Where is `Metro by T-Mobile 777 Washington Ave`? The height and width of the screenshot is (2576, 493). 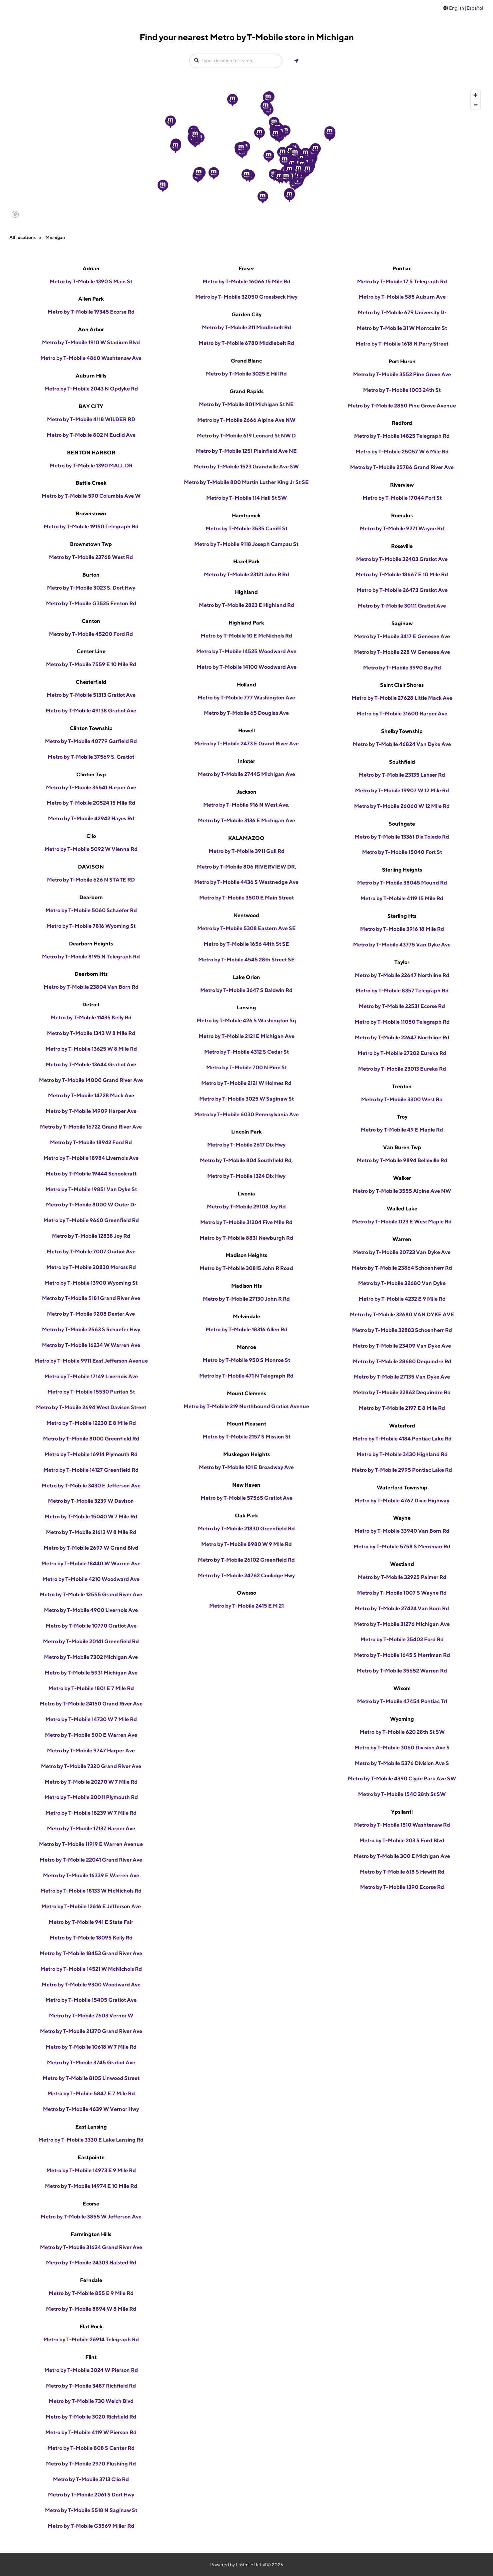 Metro by T-Mobile 777 Washington Ave is located at coordinates (246, 697).